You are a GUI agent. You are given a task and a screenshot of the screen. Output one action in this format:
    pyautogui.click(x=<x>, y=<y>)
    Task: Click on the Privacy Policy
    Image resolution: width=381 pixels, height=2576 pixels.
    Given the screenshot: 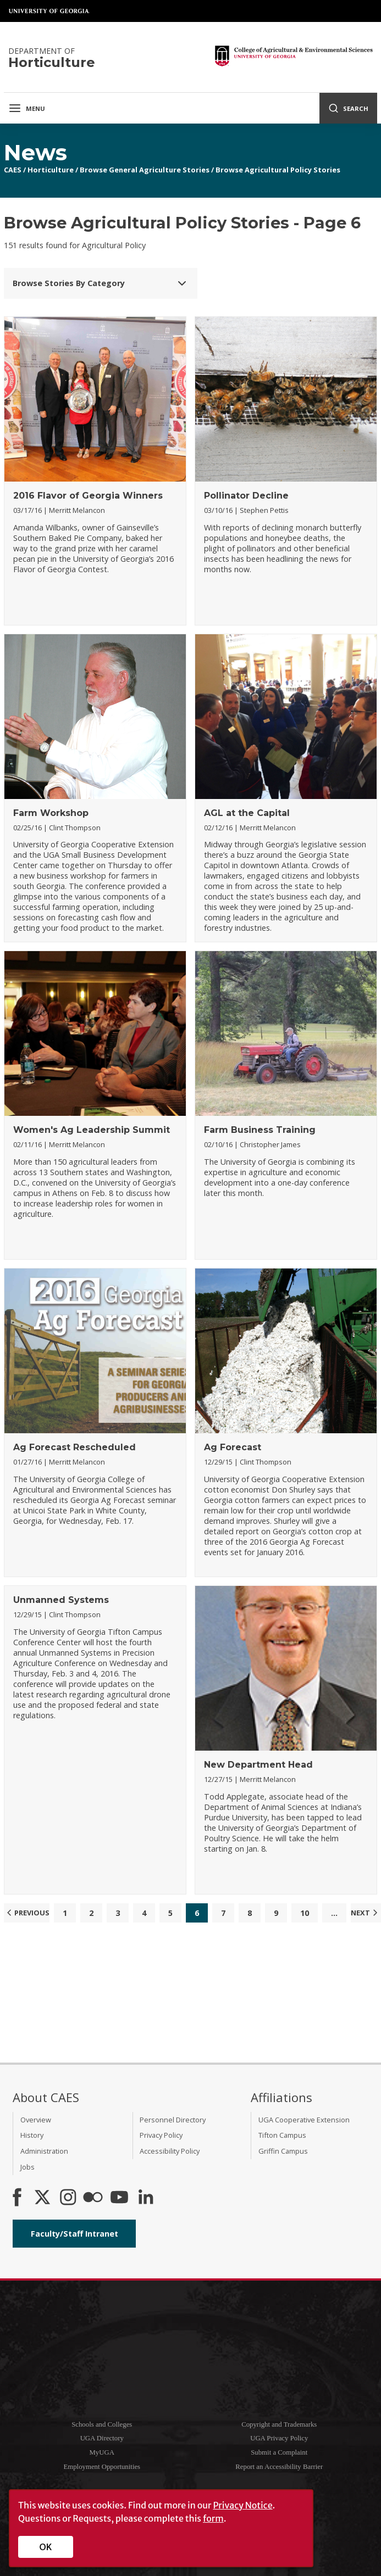 What is the action you would take?
    pyautogui.click(x=161, y=2135)
    